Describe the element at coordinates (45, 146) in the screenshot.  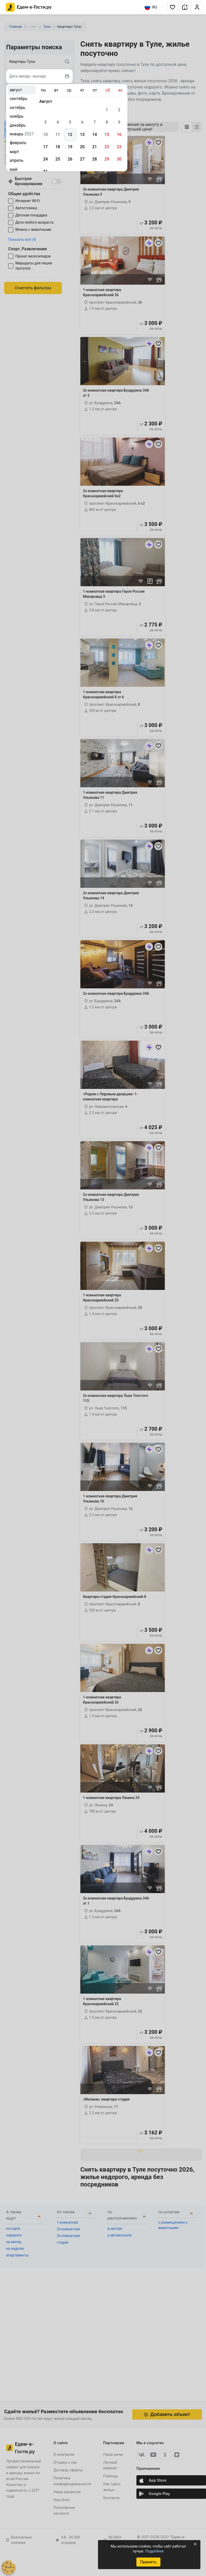
I see `17 [gridcell]` at that location.